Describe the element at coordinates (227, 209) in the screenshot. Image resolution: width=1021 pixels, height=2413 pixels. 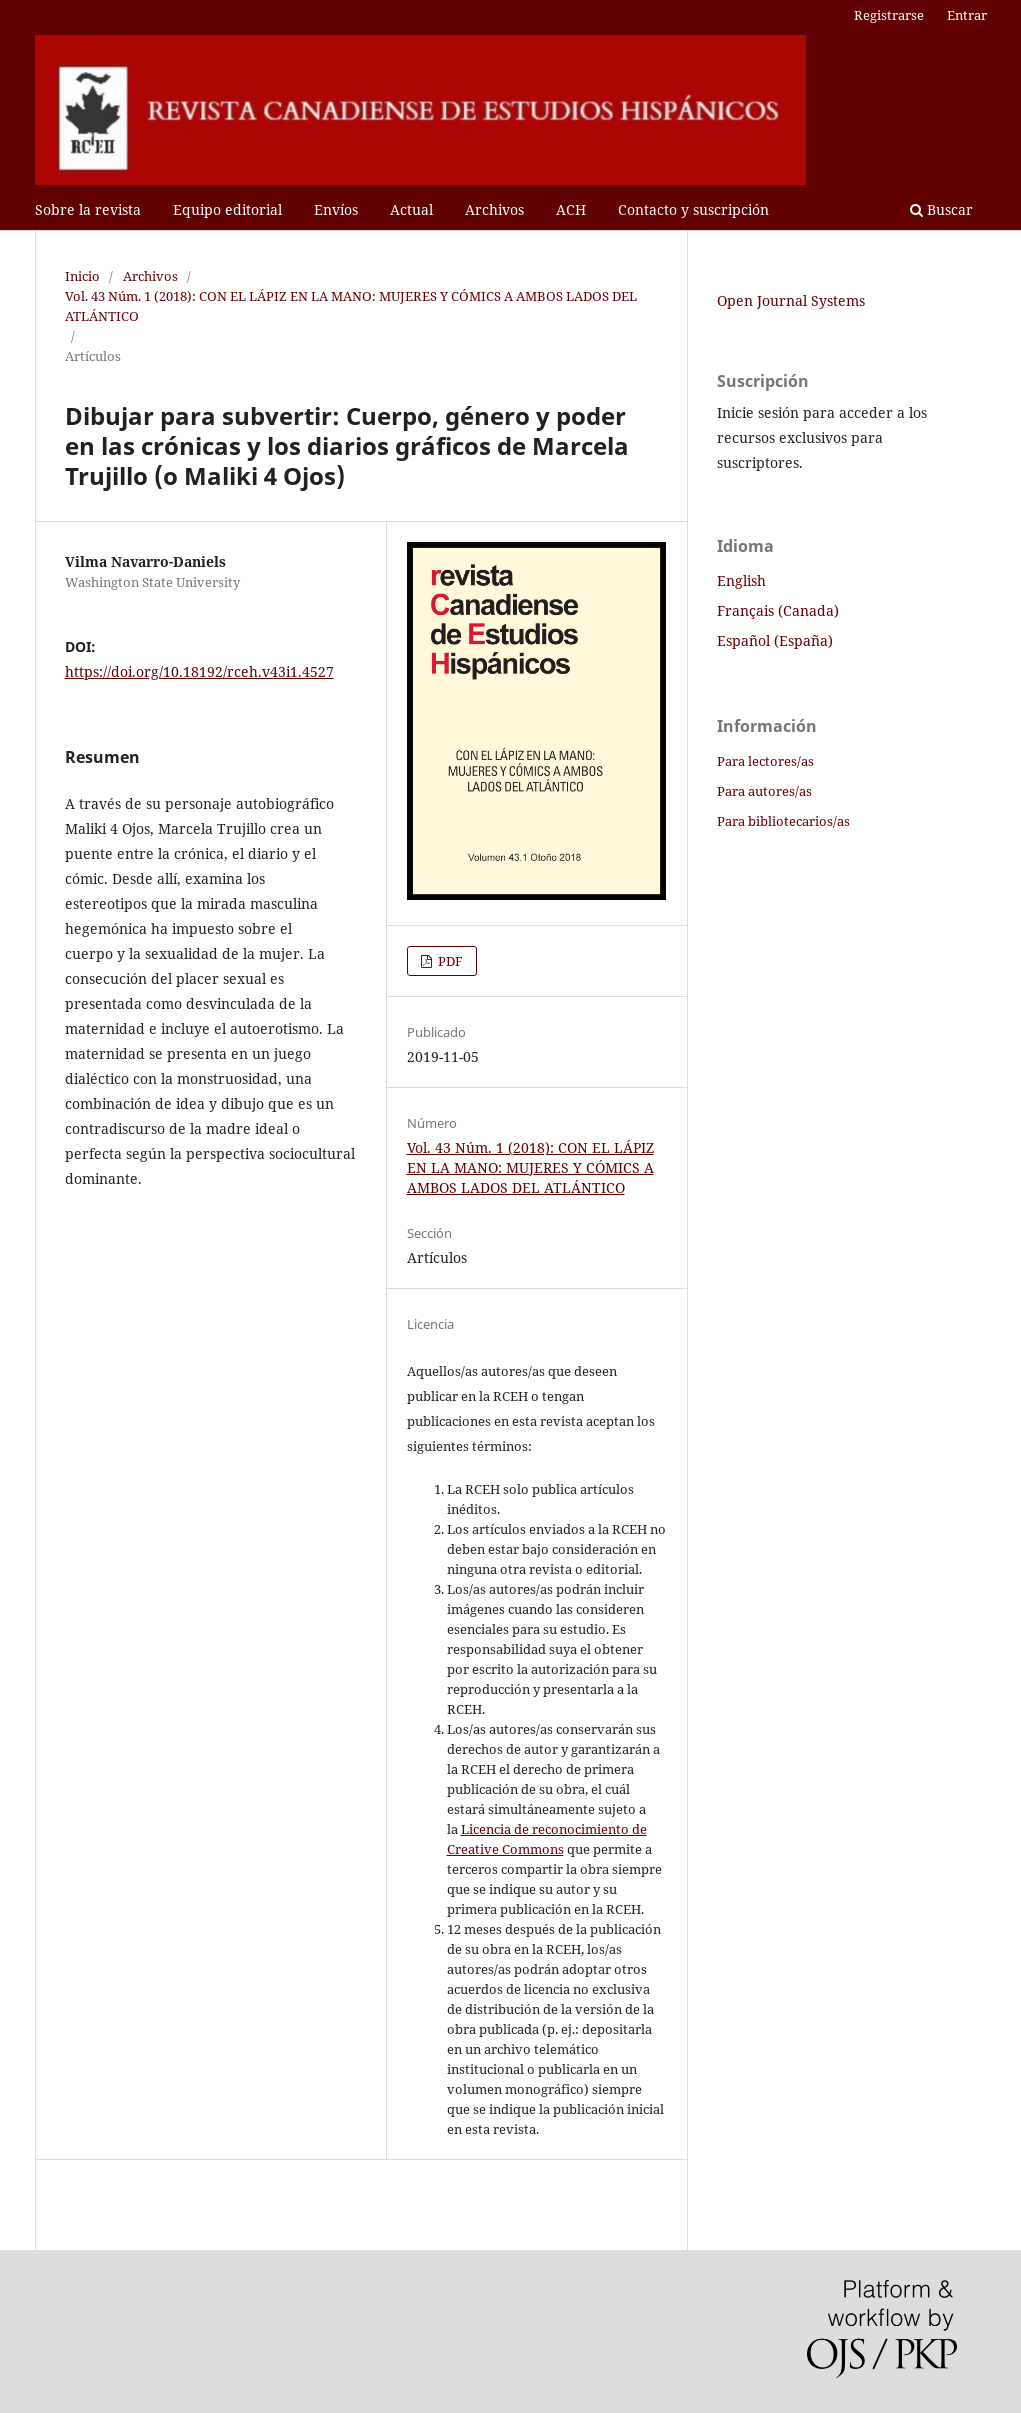
I see `Equipo editorial` at that location.